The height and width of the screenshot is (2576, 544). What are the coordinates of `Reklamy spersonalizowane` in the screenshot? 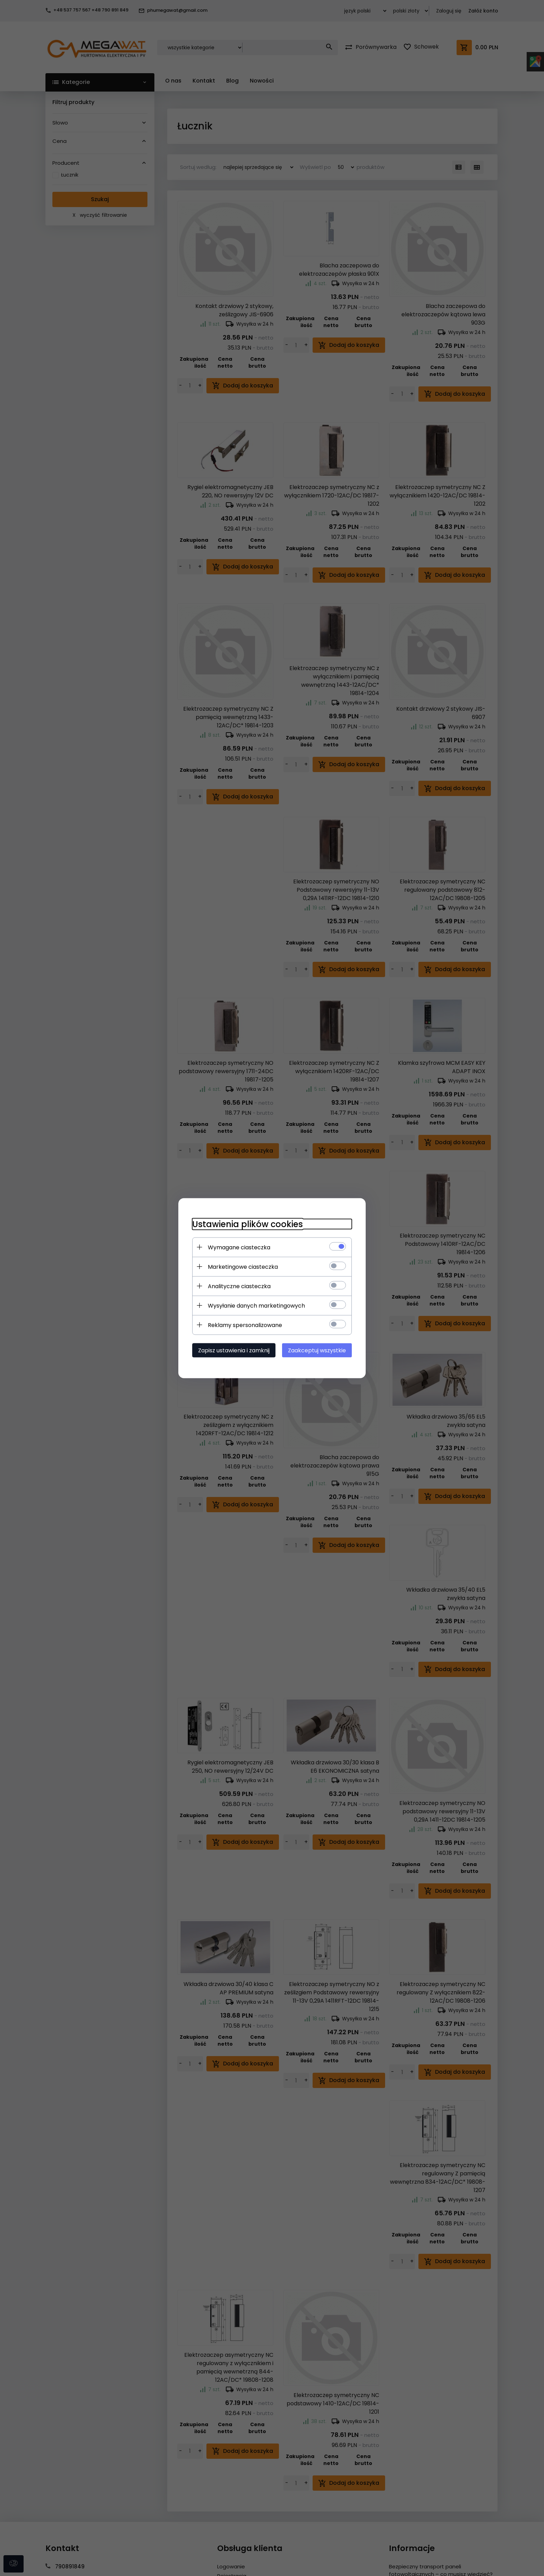 It's located at (245, 1325).